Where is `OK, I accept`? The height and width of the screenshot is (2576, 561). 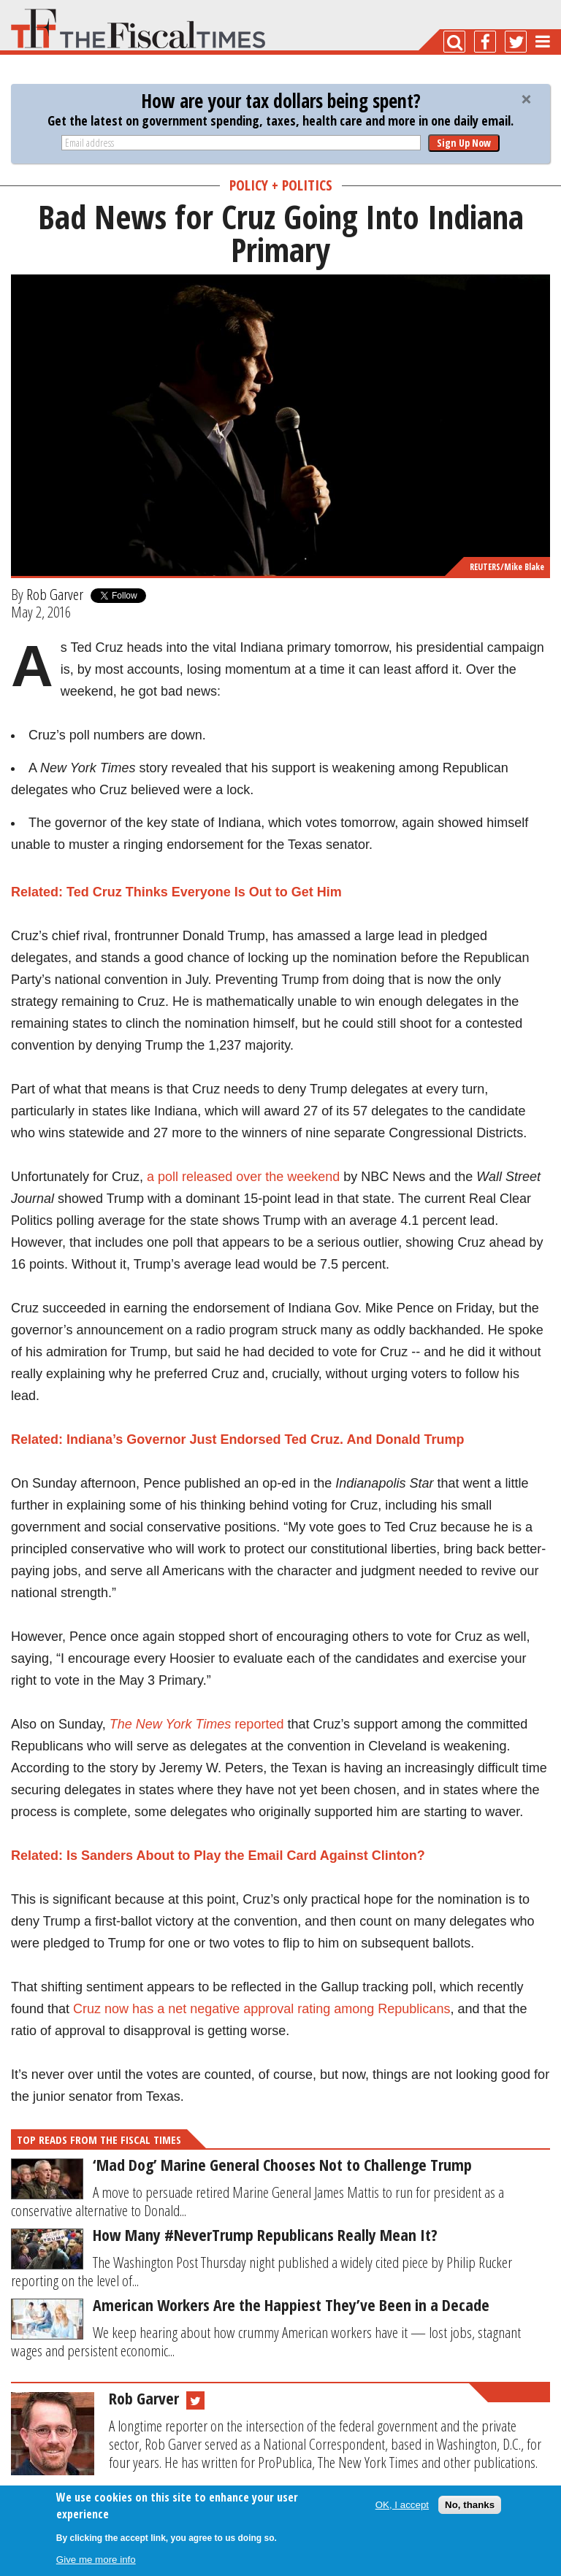
OK, I accept is located at coordinates (402, 2504).